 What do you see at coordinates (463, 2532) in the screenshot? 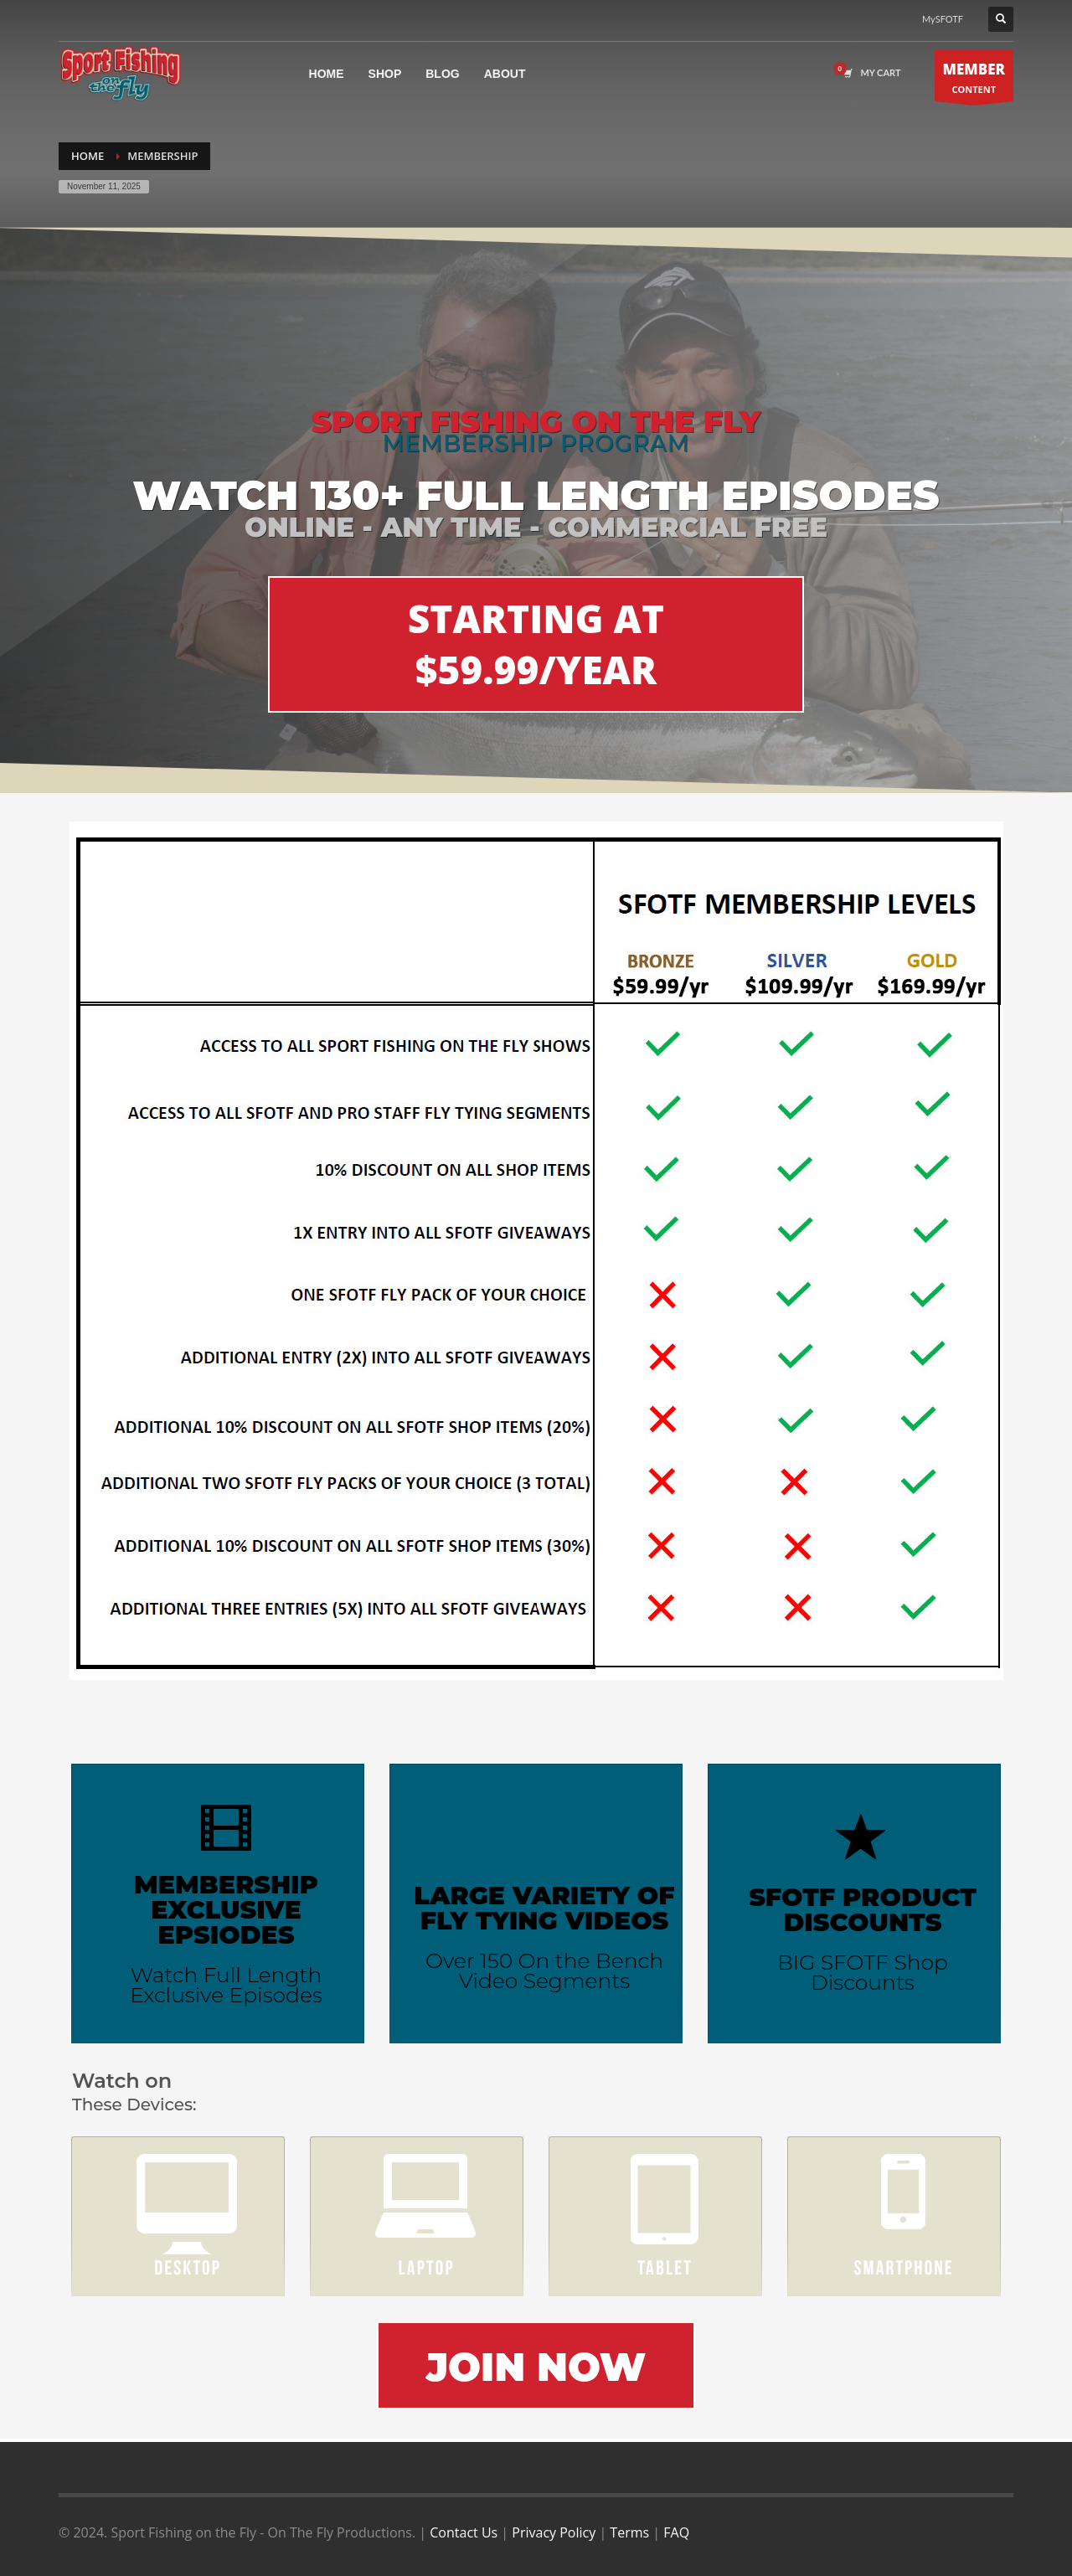
I see `Contact Us` at bounding box center [463, 2532].